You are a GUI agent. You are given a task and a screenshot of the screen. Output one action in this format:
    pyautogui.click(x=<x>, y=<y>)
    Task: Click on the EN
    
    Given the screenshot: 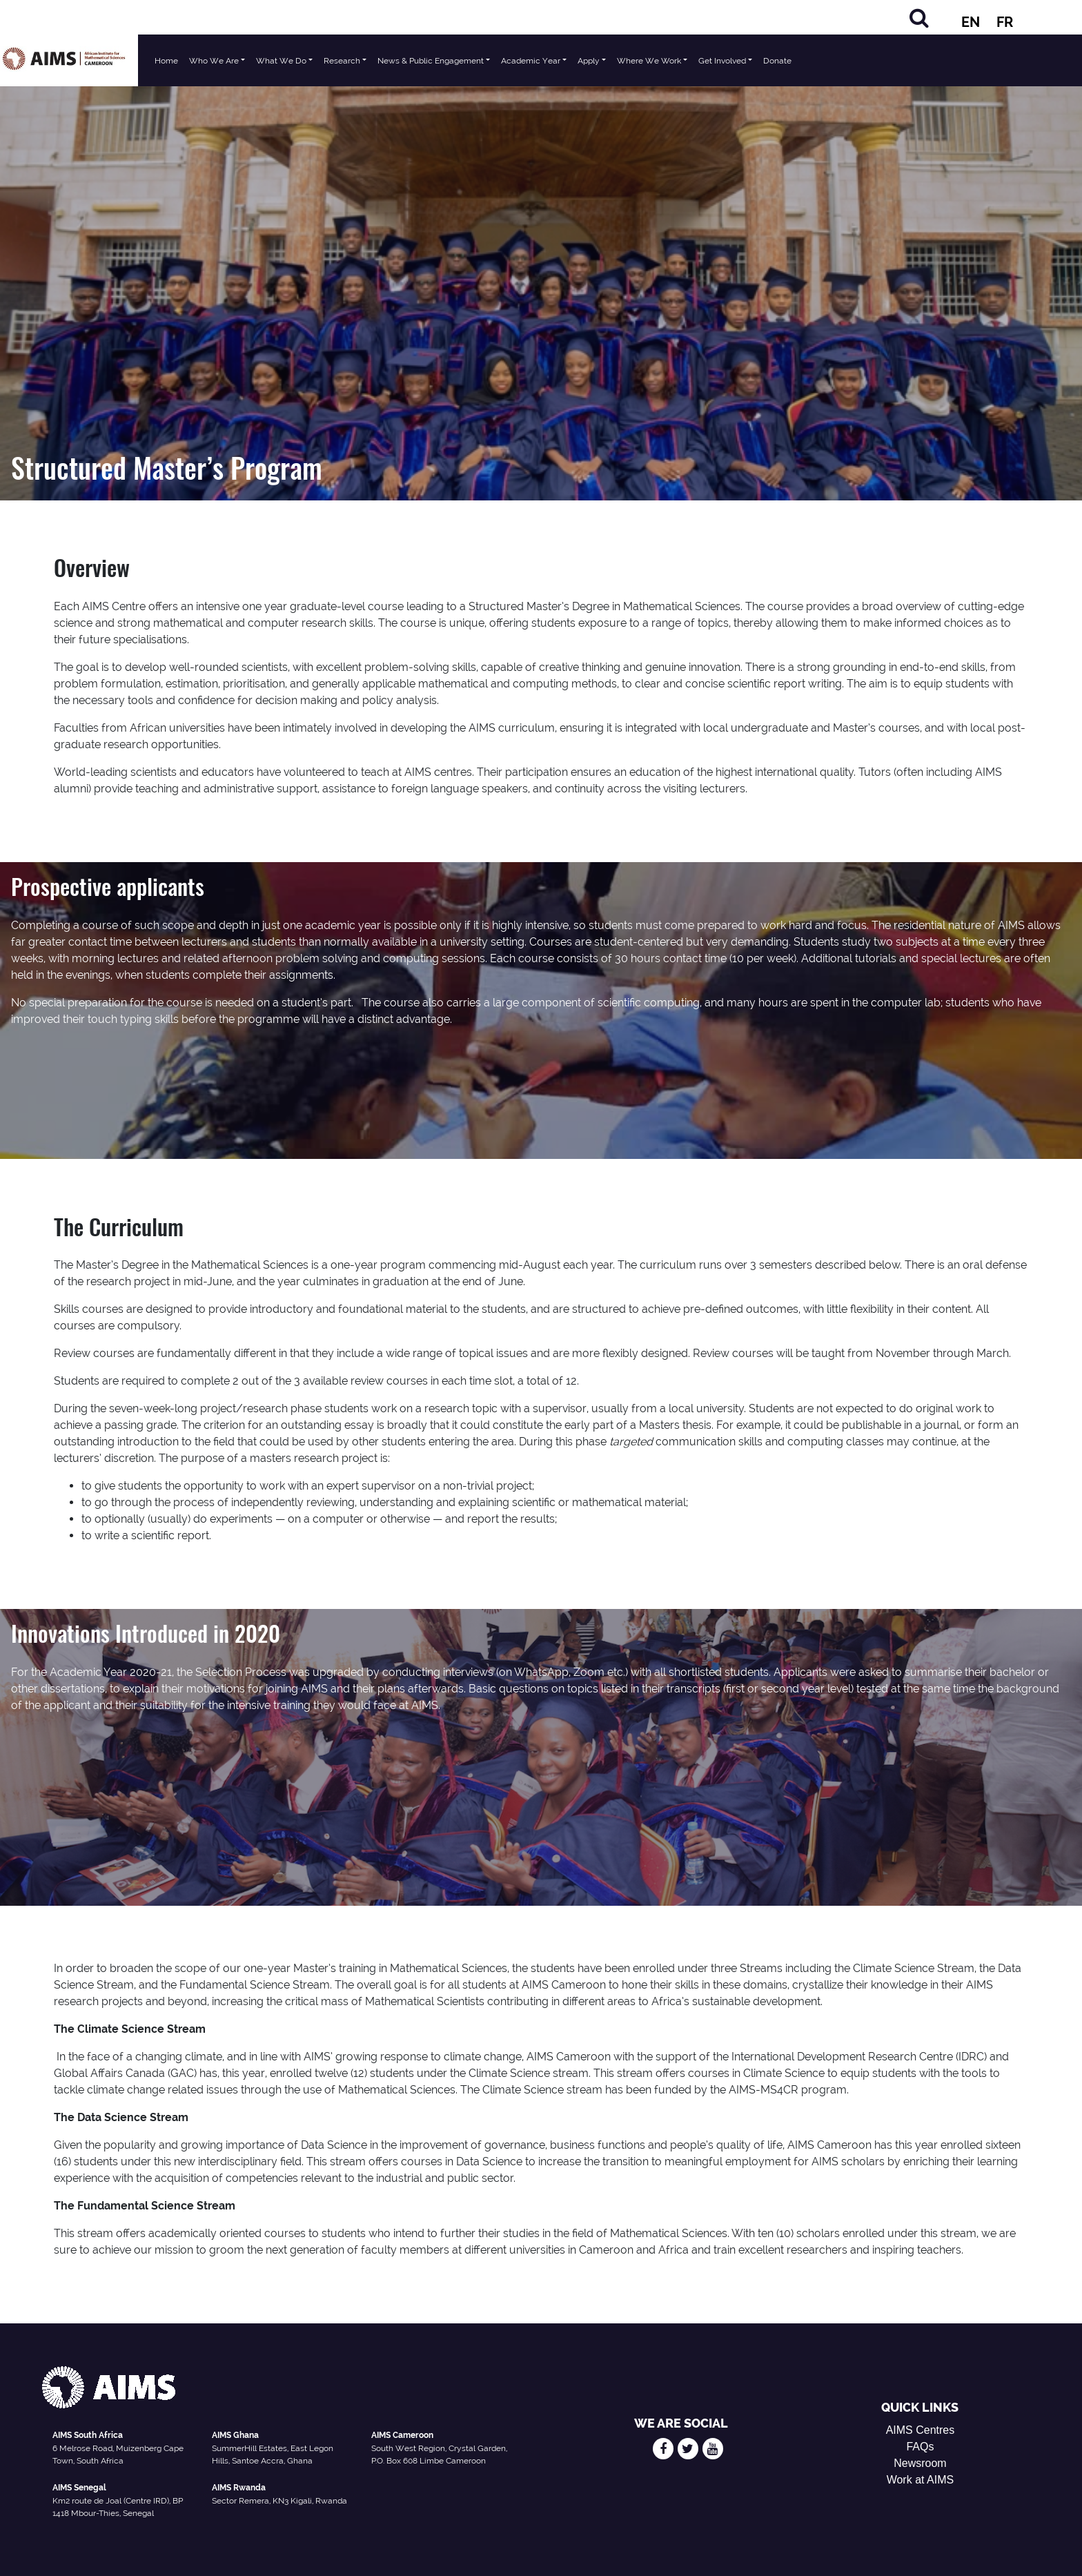 What is the action you would take?
    pyautogui.click(x=970, y=22)
    